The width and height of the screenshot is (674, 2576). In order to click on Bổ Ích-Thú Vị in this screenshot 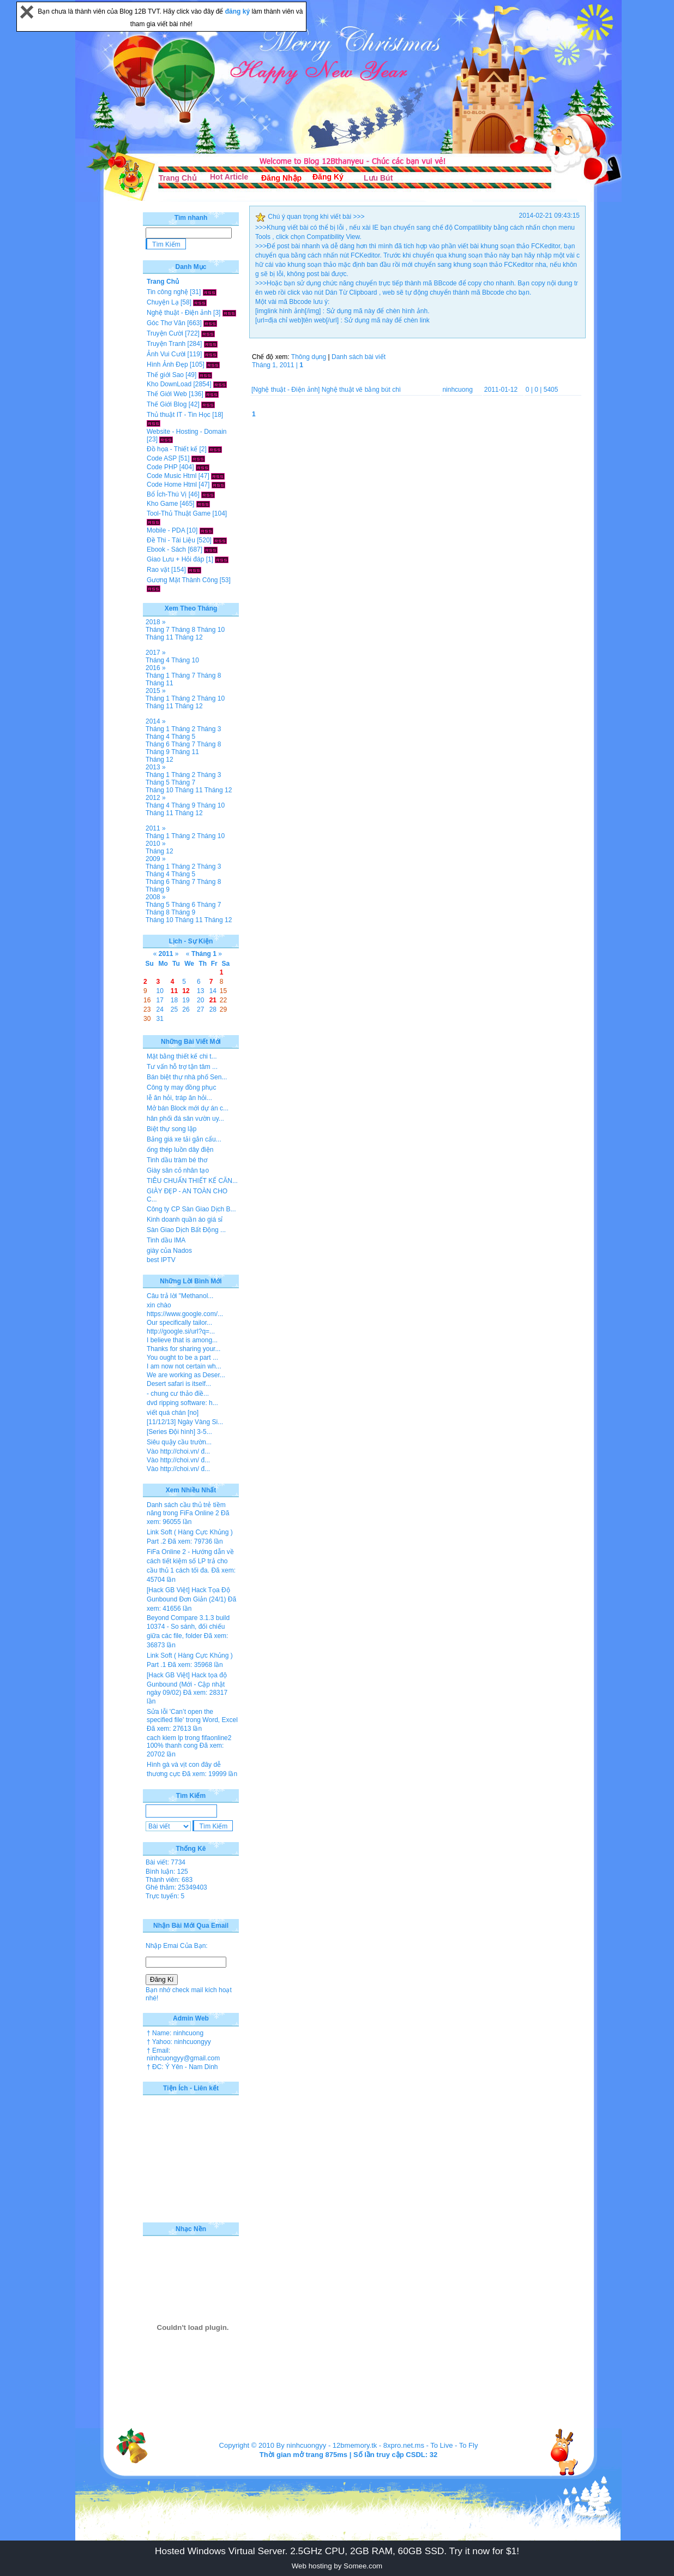, I will do `click(166, 494)`.